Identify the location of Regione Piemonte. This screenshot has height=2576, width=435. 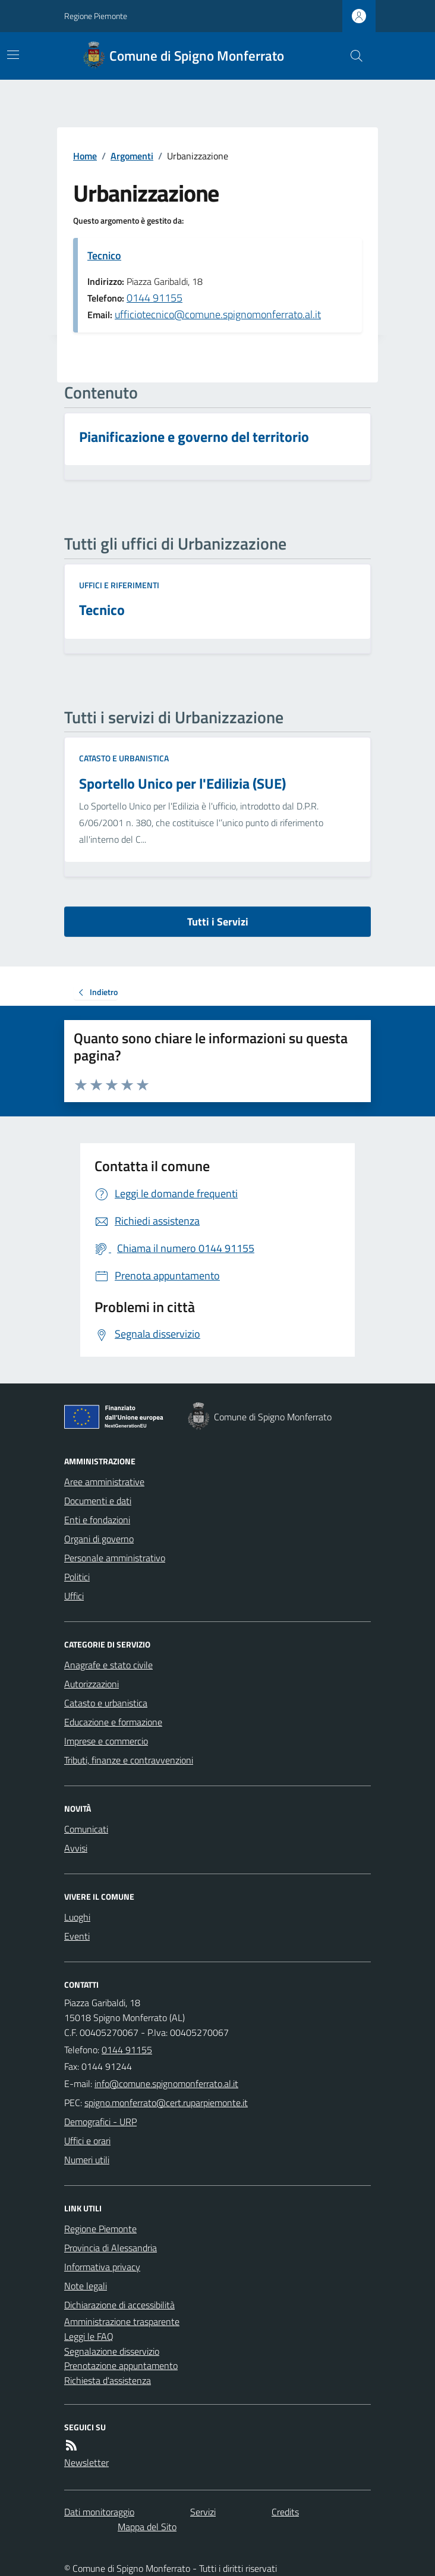
(95, 16).